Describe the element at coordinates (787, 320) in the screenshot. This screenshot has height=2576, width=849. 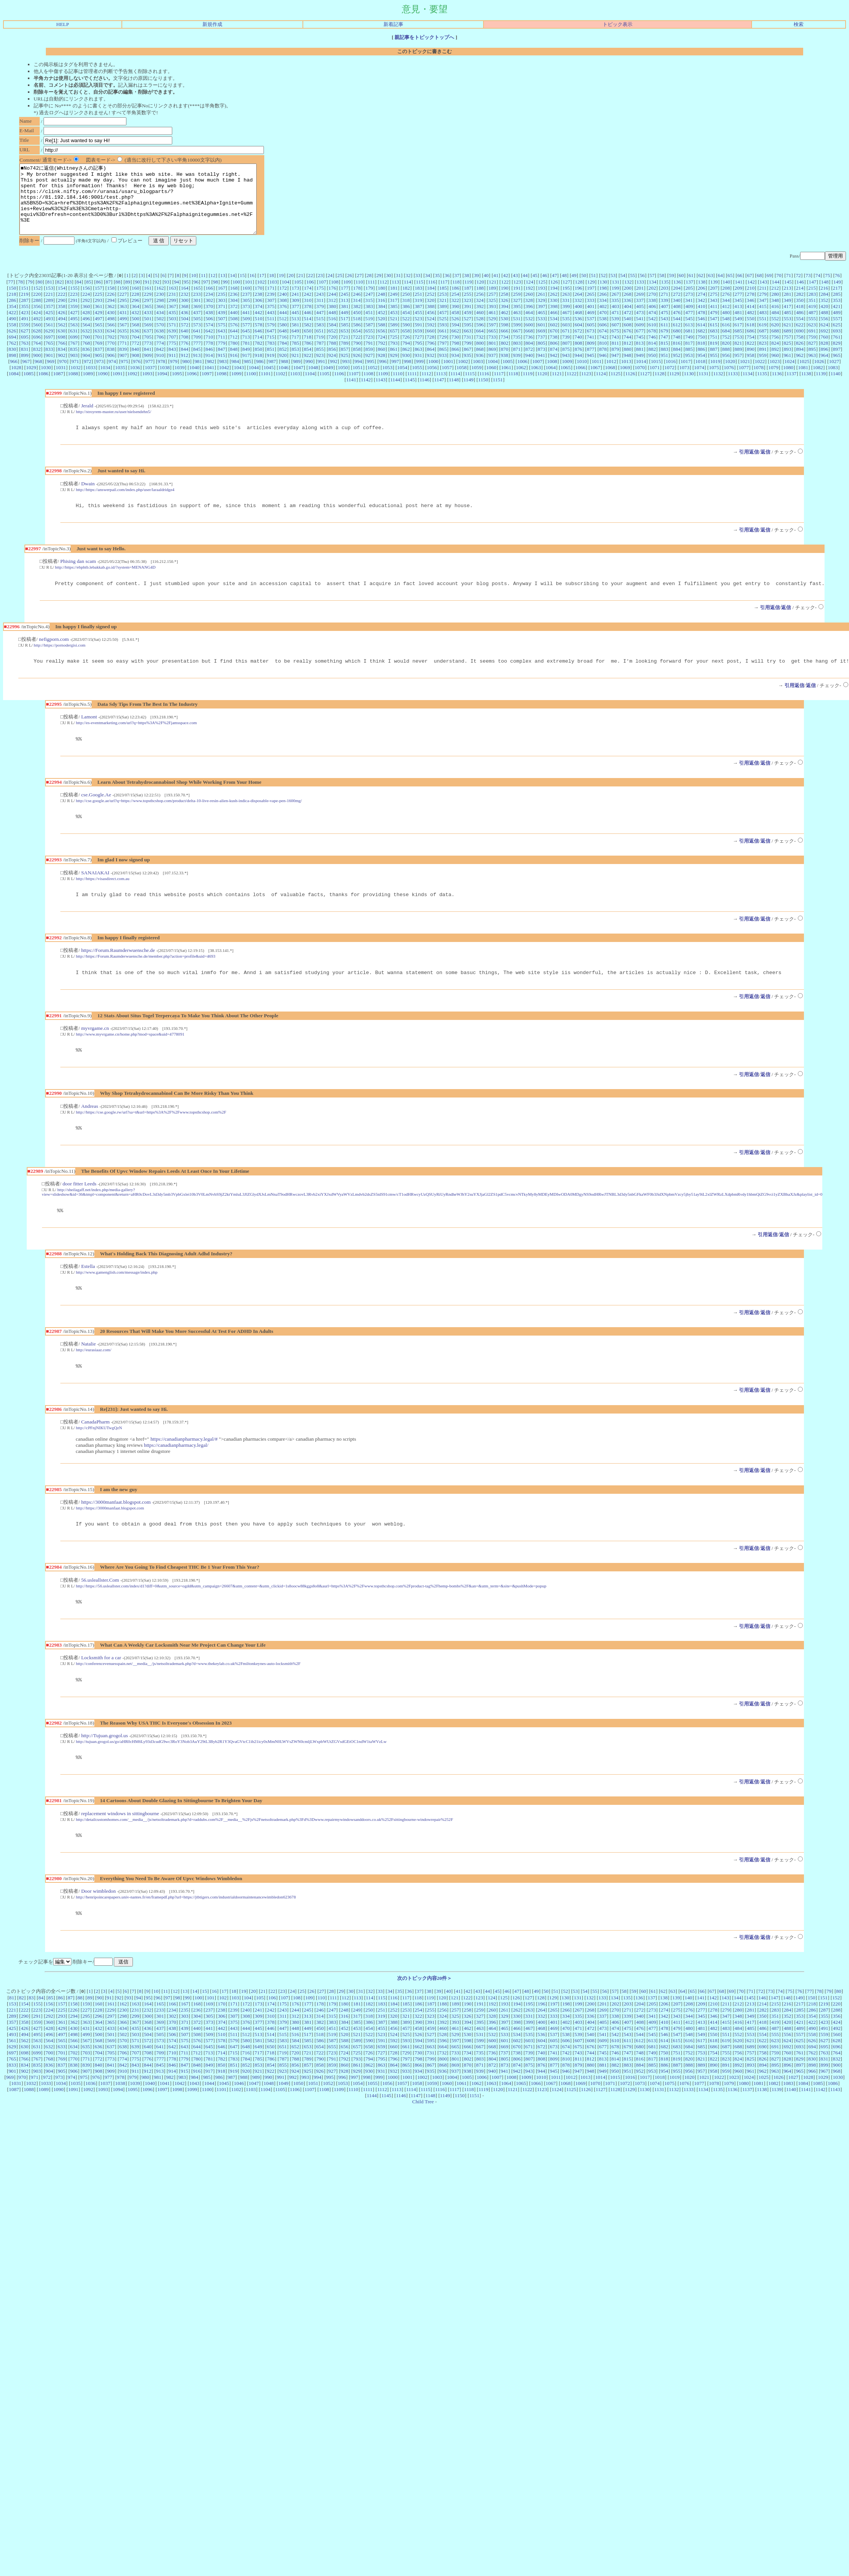
I see `417` at that location.